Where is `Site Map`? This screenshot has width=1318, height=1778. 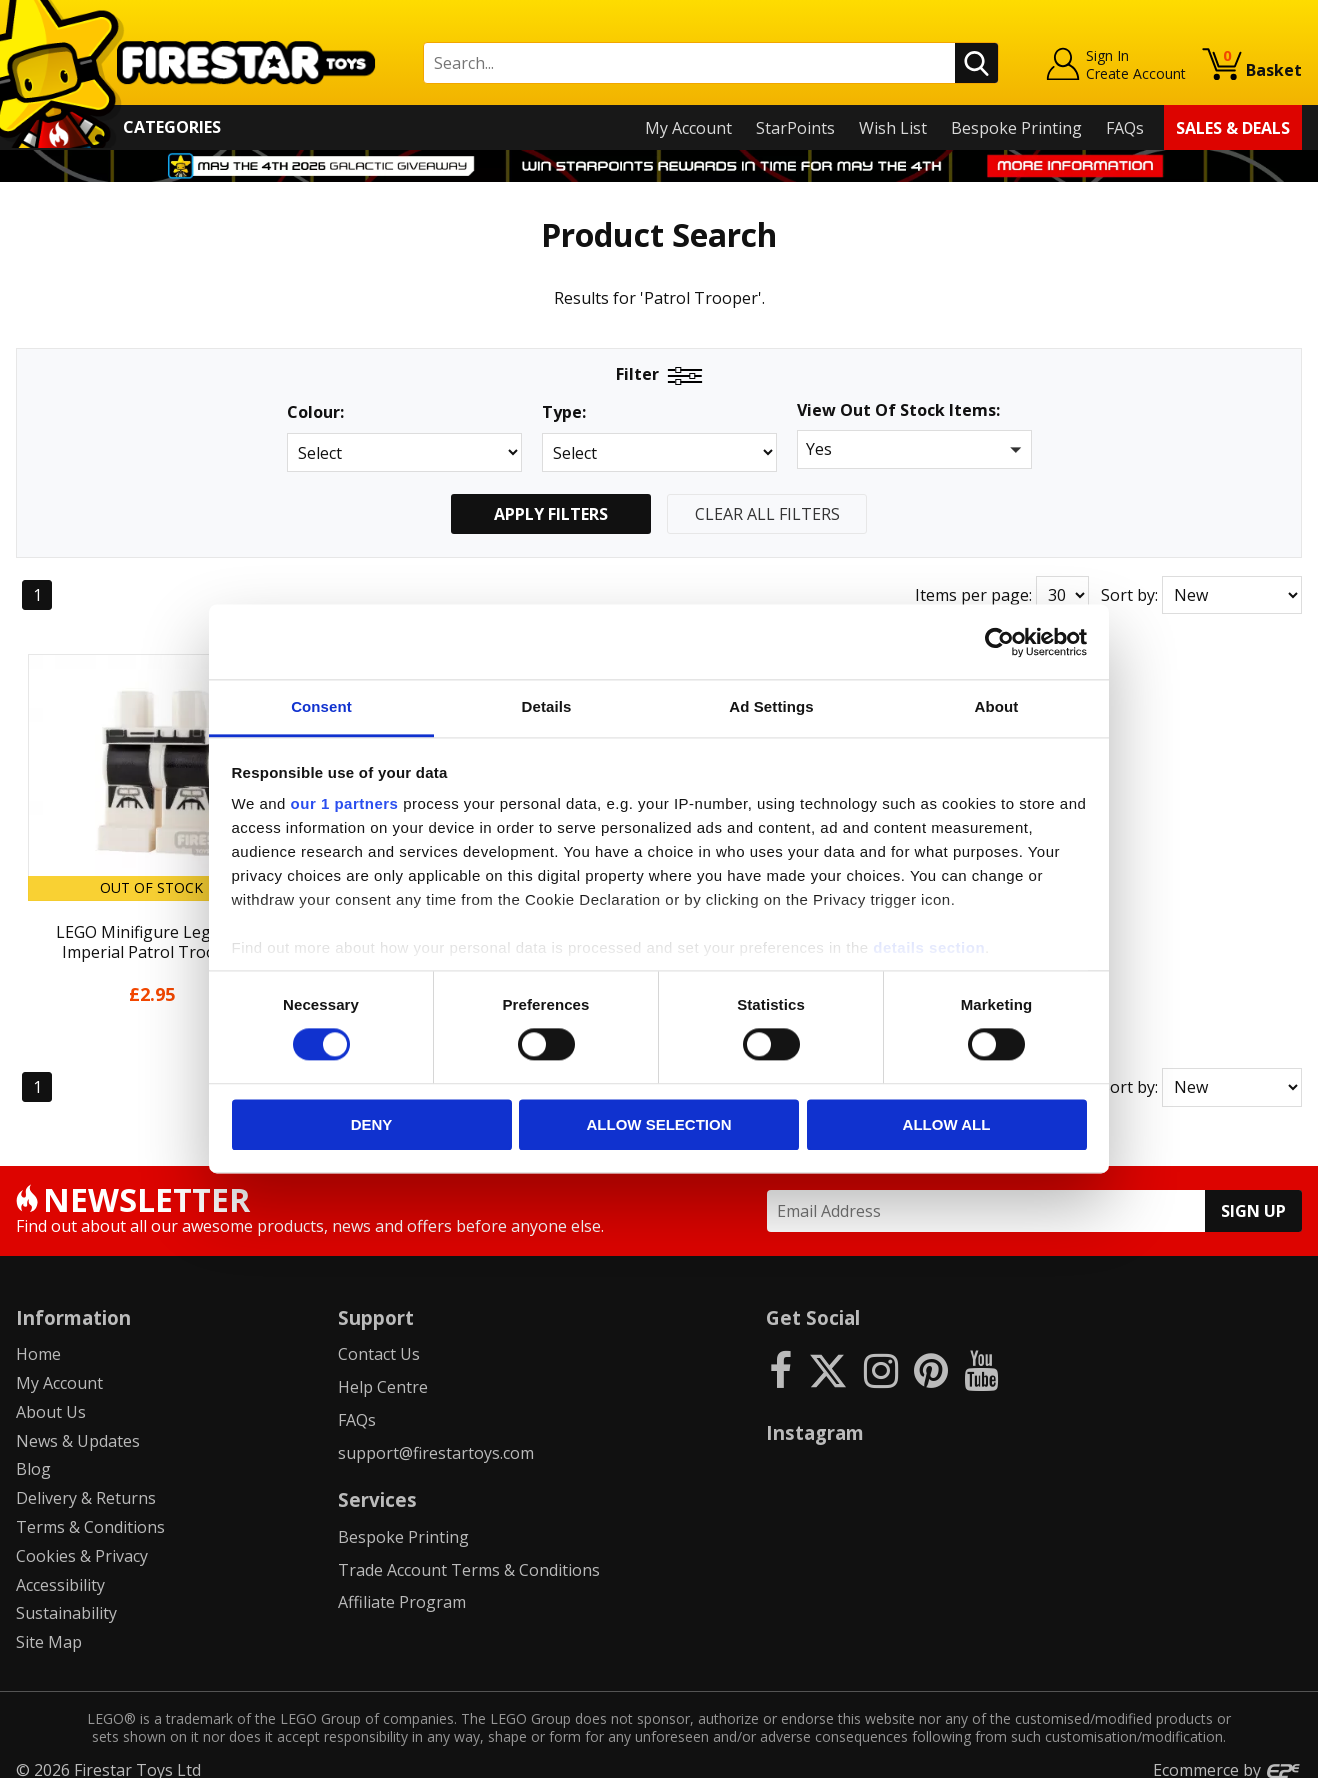 Site Map is located at coordinates (49, 1627).